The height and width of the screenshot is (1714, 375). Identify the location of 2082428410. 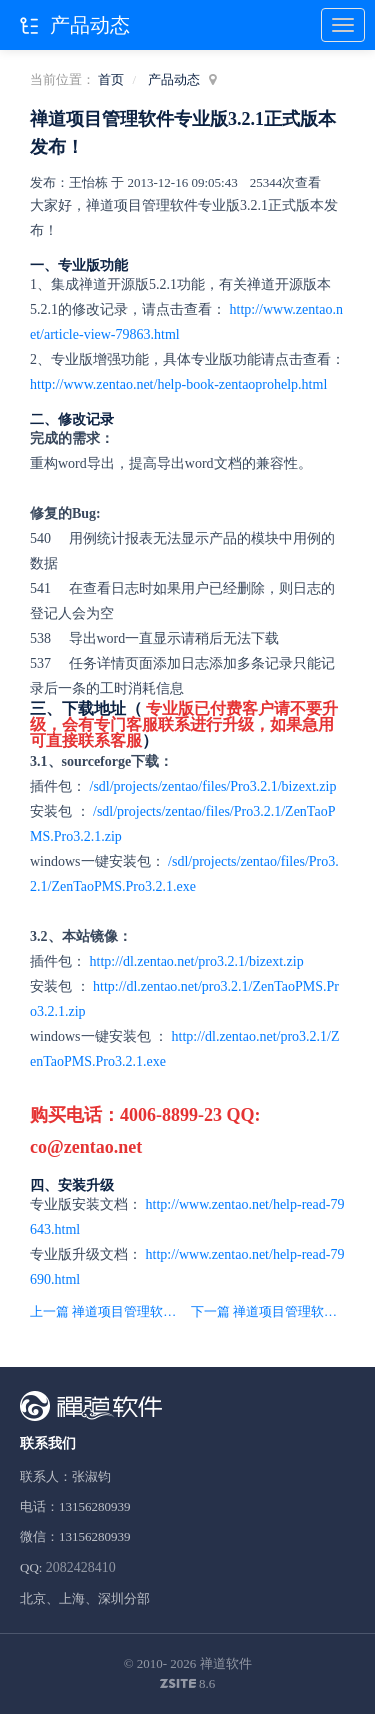
(81, 1567).